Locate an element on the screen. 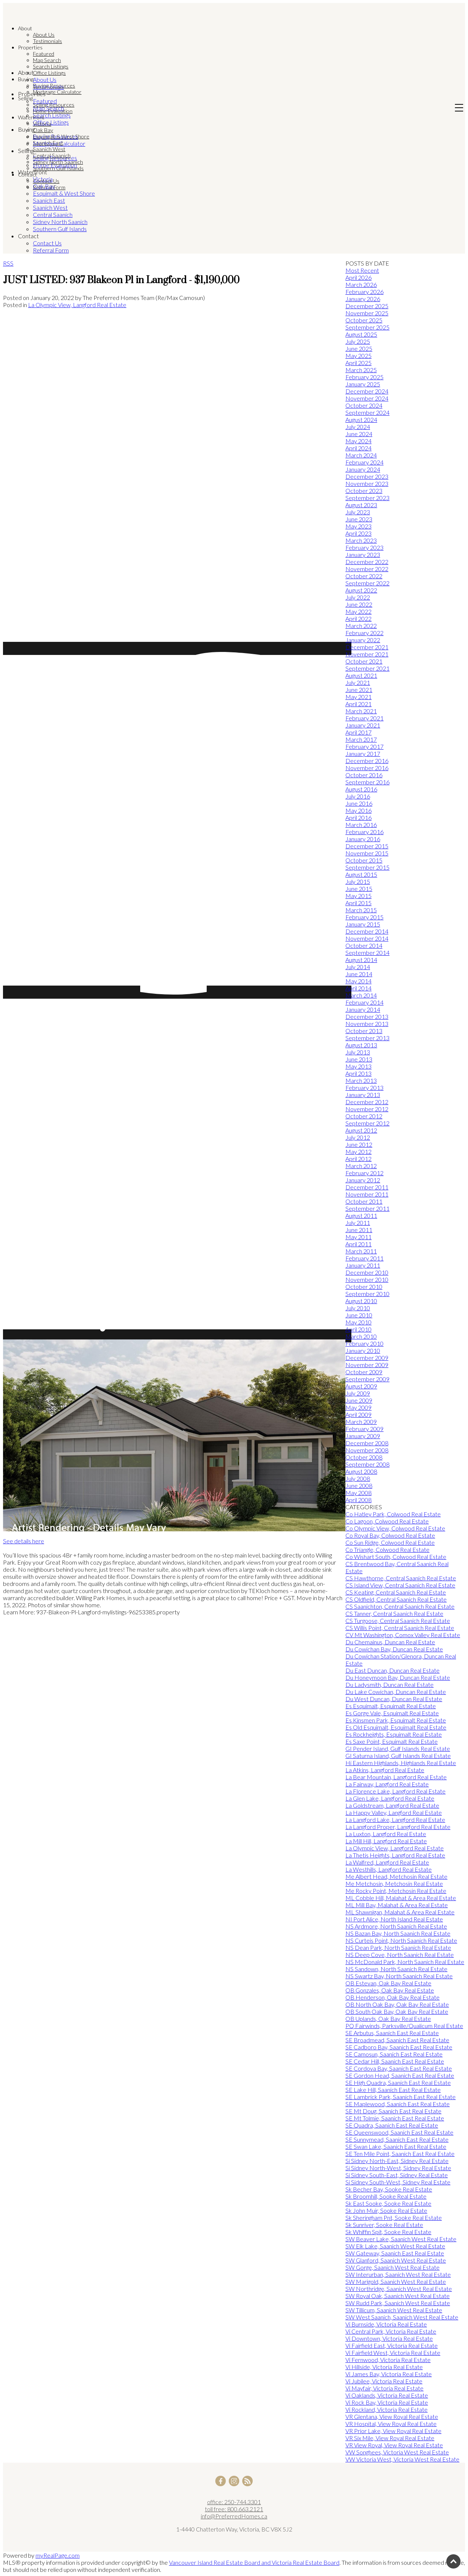 The height and width of the screenshot is (2576, 468). November 2023 is located at coordinates (366, 483).